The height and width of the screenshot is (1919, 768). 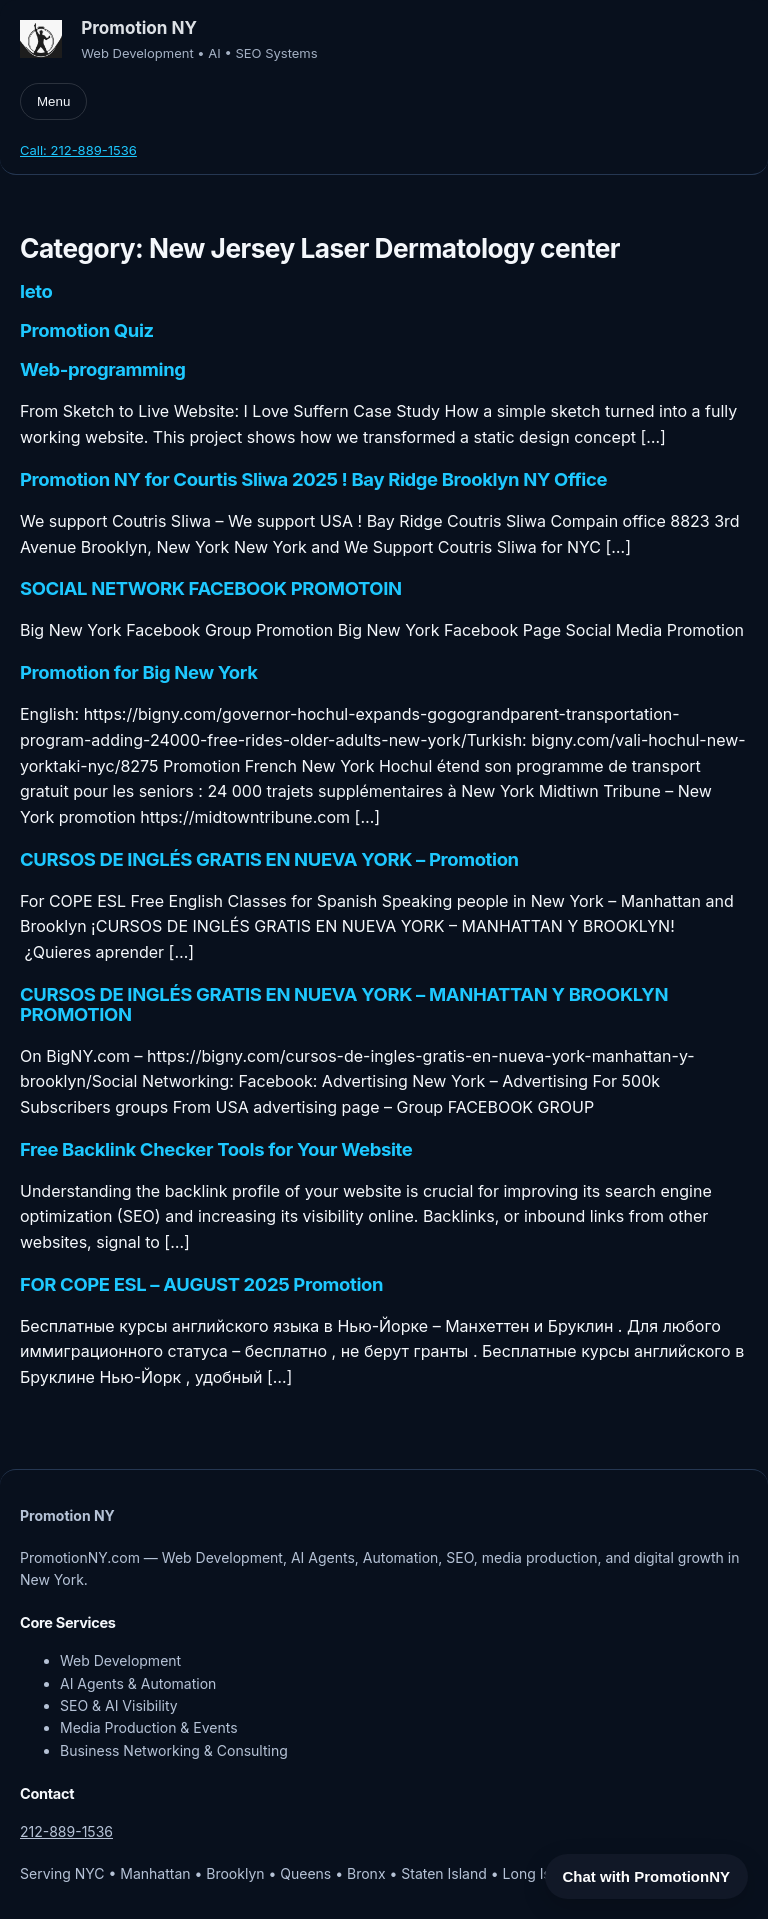 I want to click on Free Backlink Checker Tools for Your Website, so click(x=216, y=1150).